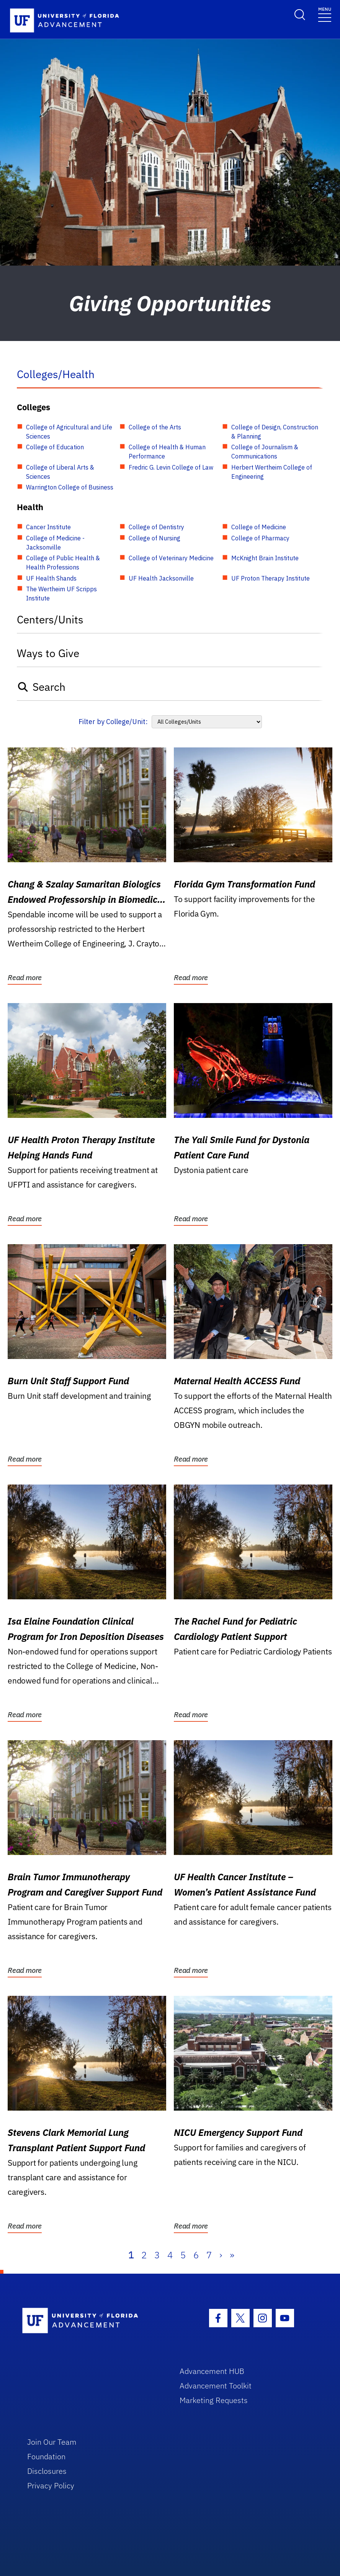 Image resolution: width=340 pixels, height=2576 pixels. I want to click on College of Medicine - Jacksonville, so click(55, 542).